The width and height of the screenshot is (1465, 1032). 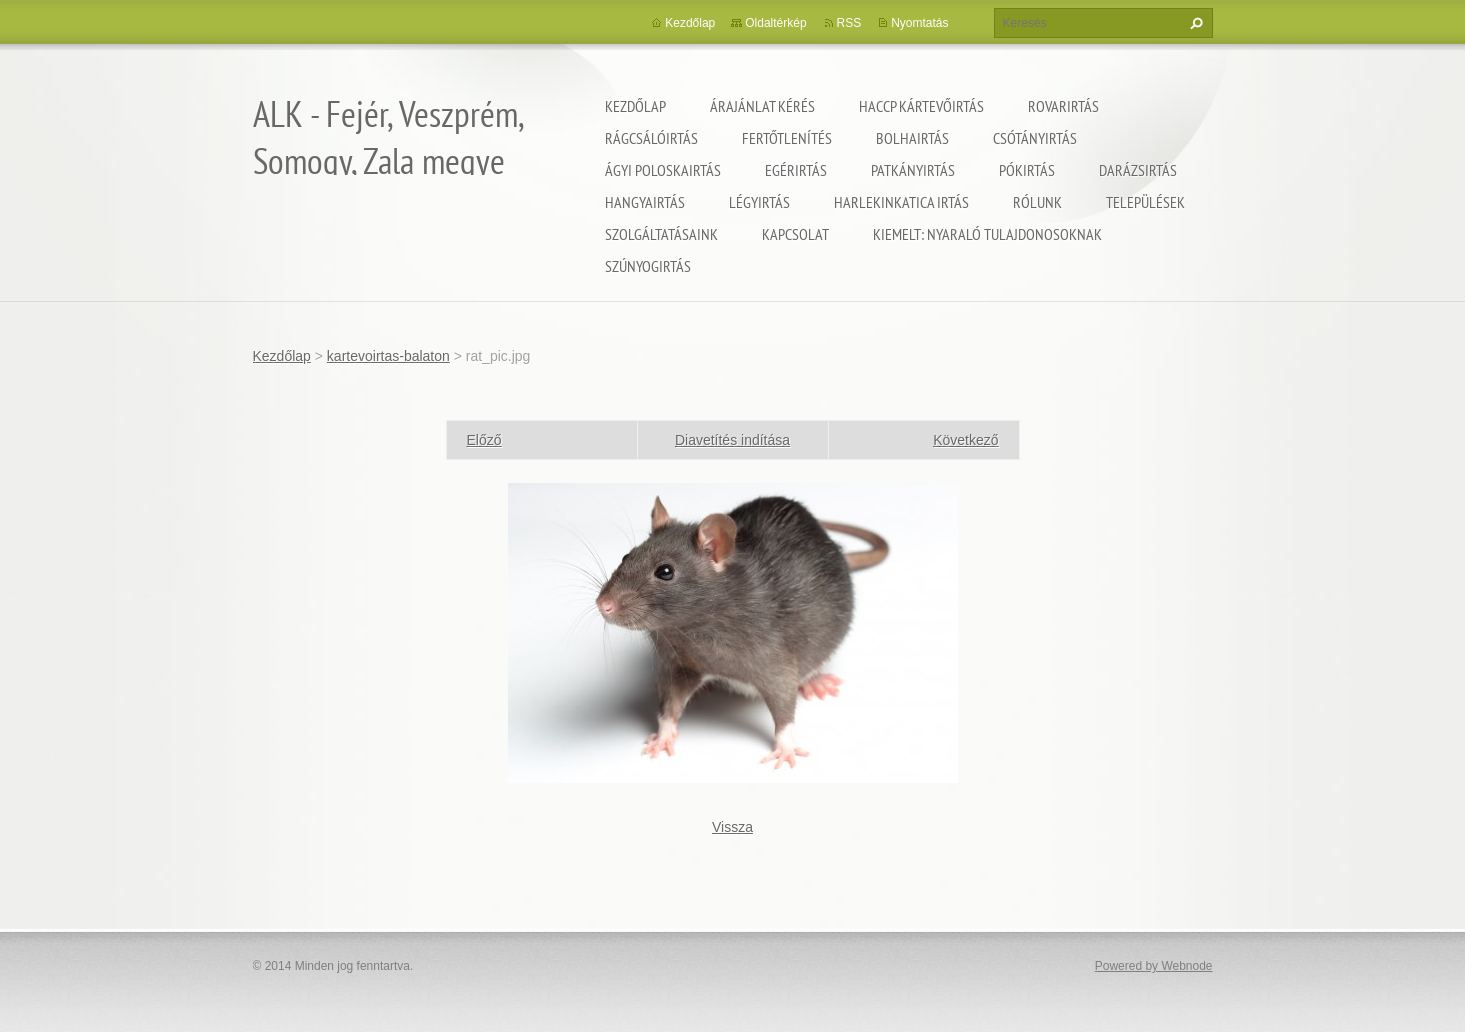 What do you see at coordinates (849, 23) in the screenshot?
I see `RSS` at bounding box center [849, 23].